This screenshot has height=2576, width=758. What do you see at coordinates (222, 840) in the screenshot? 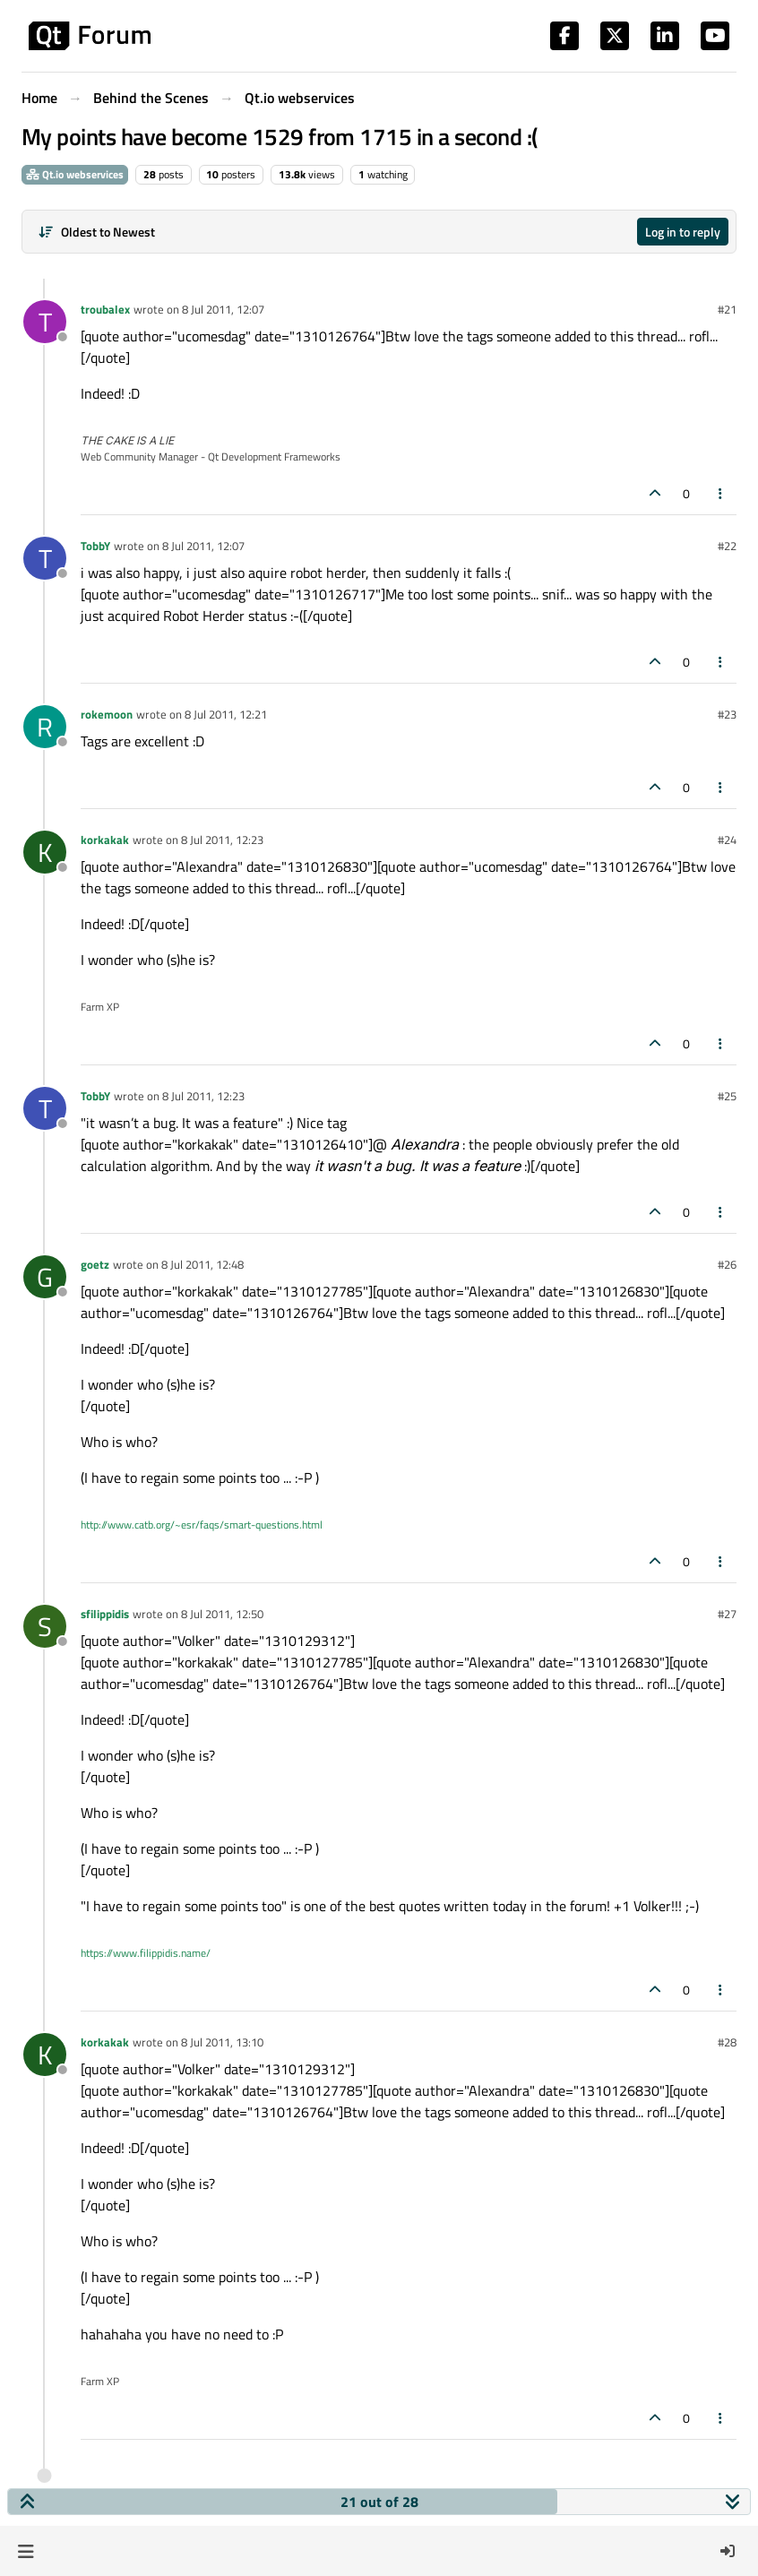
I see `8 Jul 2011, 12:23` at bounding box center [222, 840].